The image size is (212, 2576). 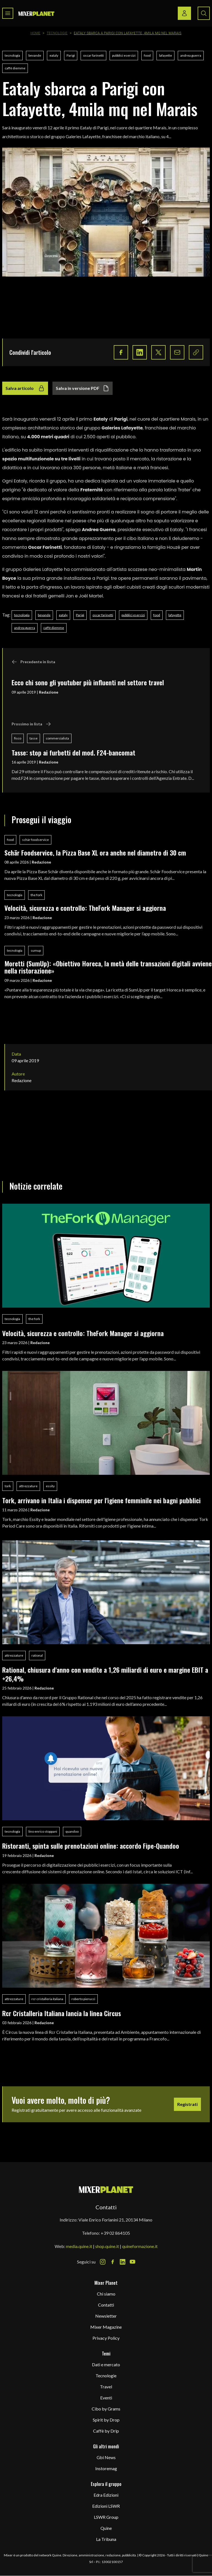 What do you see at coordinates (36, 950) in the screenshot?
I see `sumup` at bounding box center [36, 950].